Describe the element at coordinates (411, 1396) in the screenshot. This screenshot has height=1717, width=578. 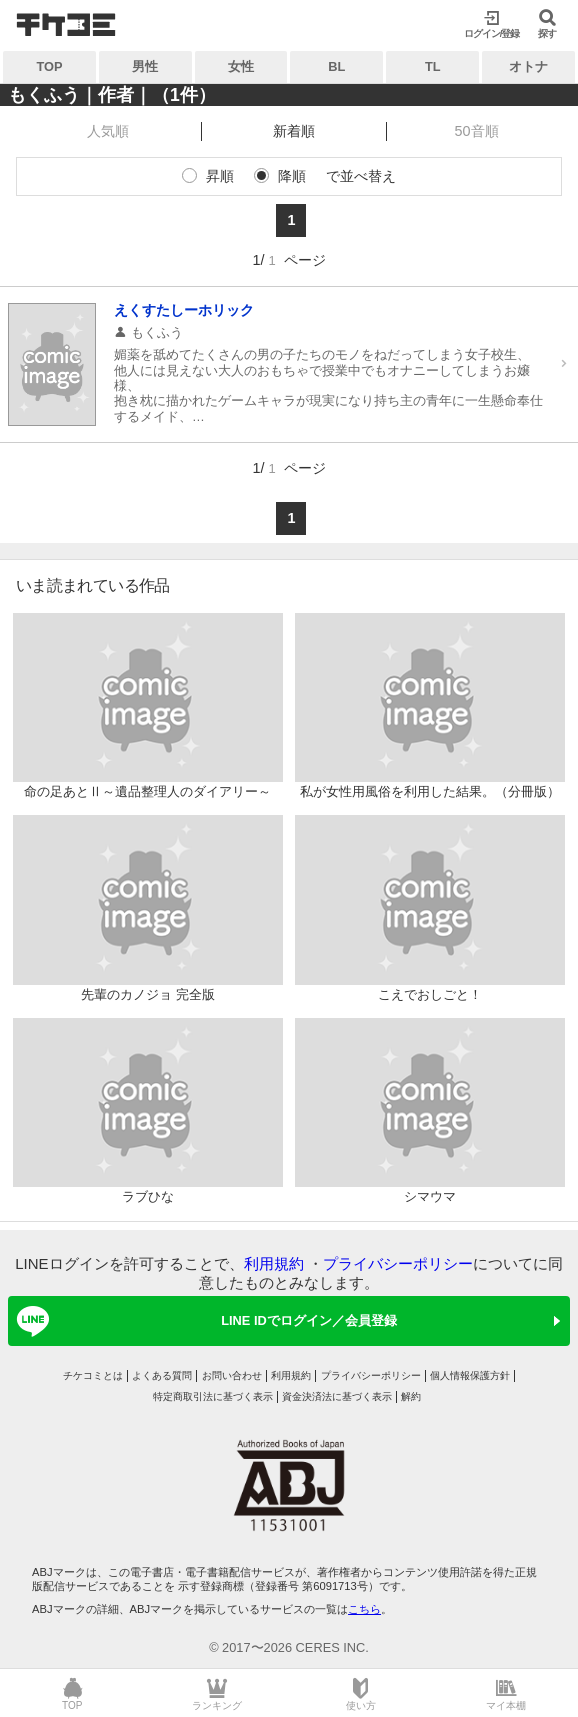
I see `解約` at that location.